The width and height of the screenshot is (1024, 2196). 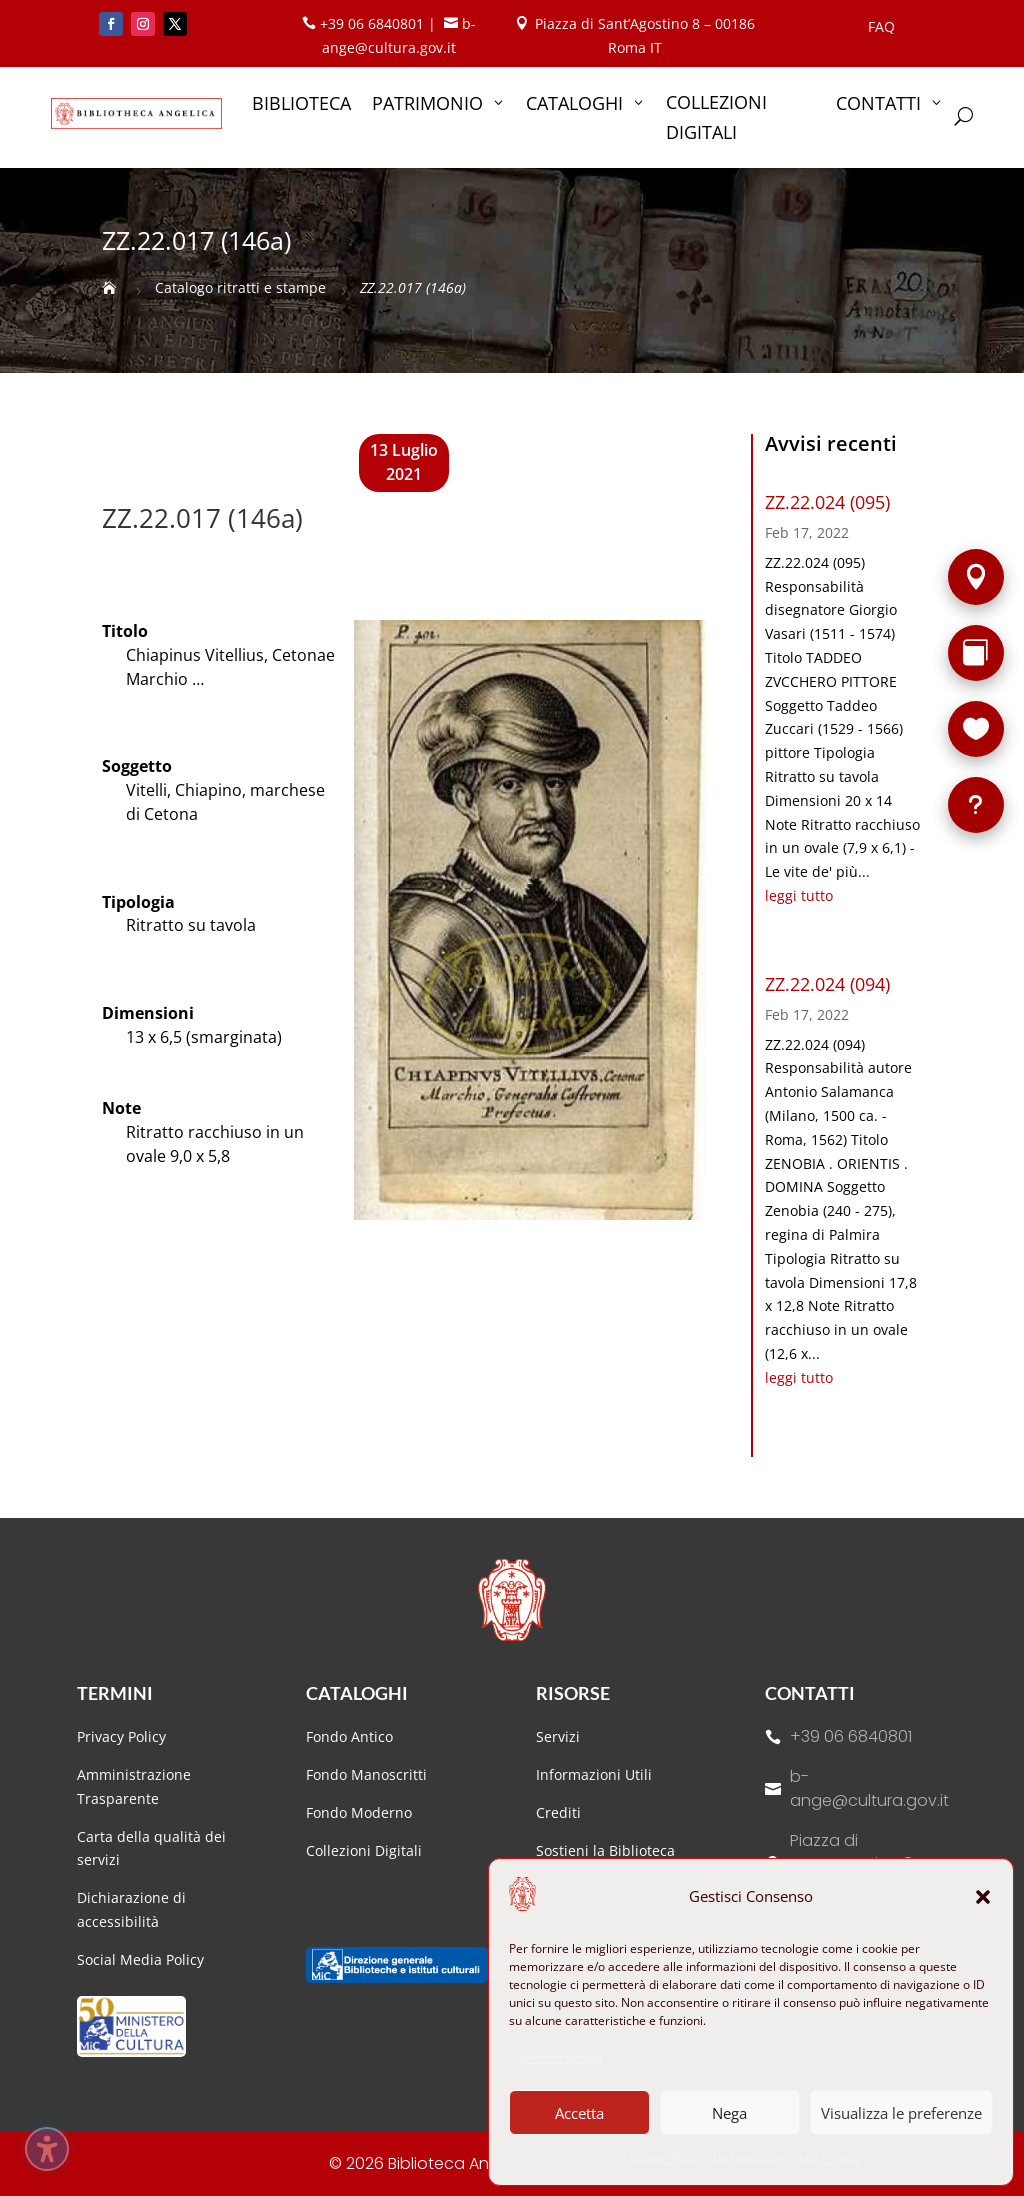 I want to click on Privacy Policy, so click(x=121, y=1736).